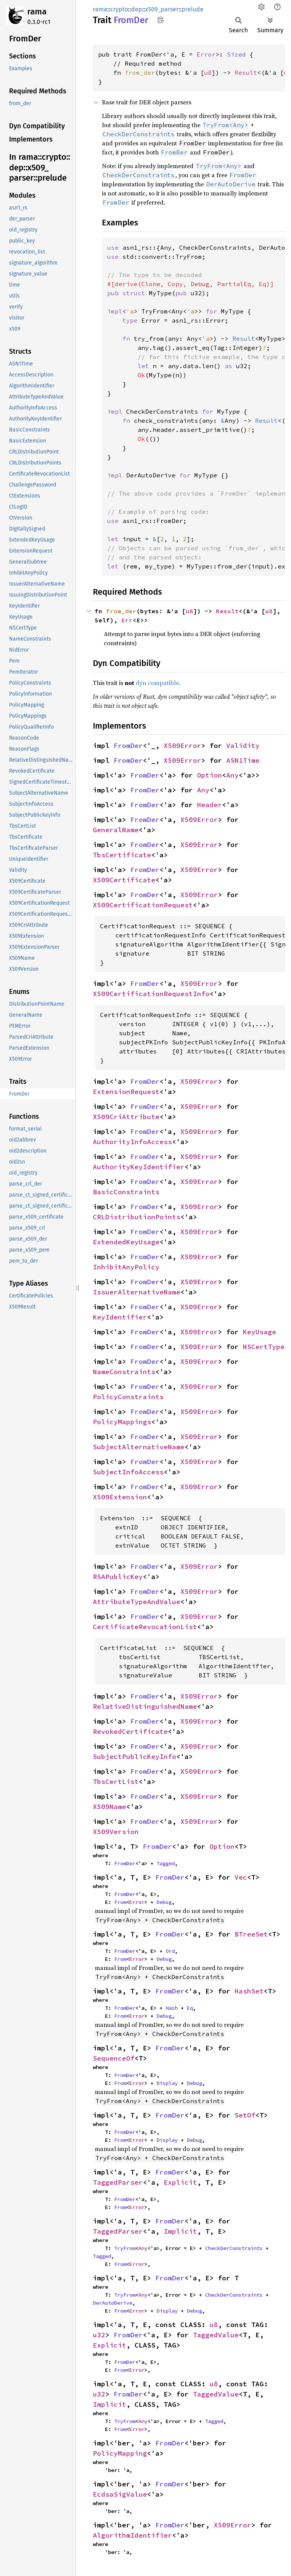 This screenshot has width=291, height=2576. Describe the element at coordinates (99, 2334) in the screenshot. I see `u32` at that location.